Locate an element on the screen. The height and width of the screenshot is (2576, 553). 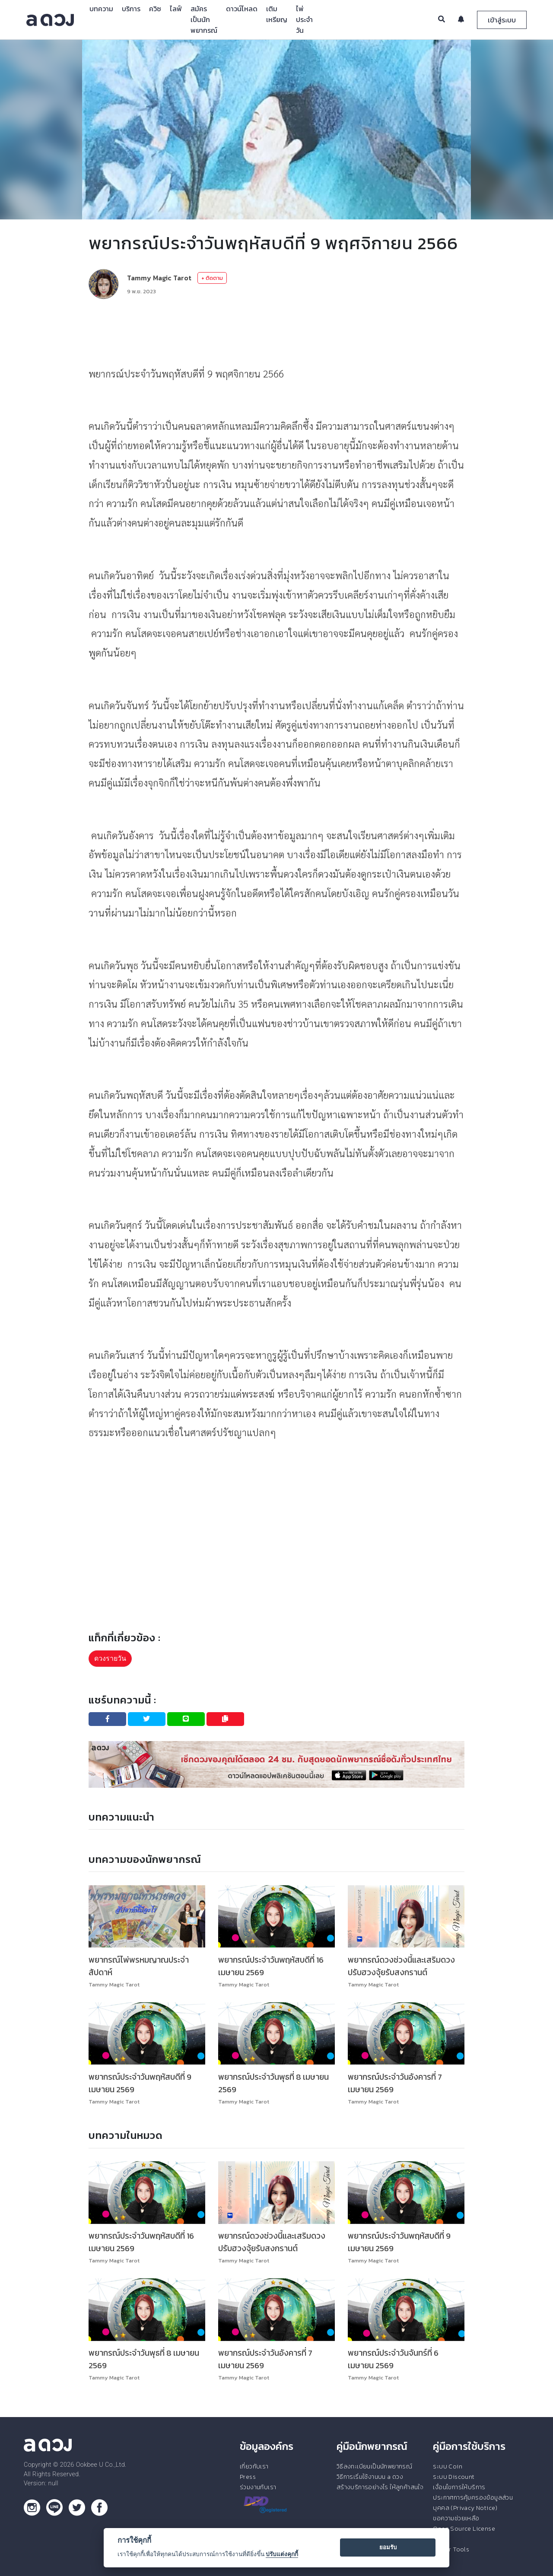
ขอความช่วยเหลือ is located at coordinates (456, 2518).